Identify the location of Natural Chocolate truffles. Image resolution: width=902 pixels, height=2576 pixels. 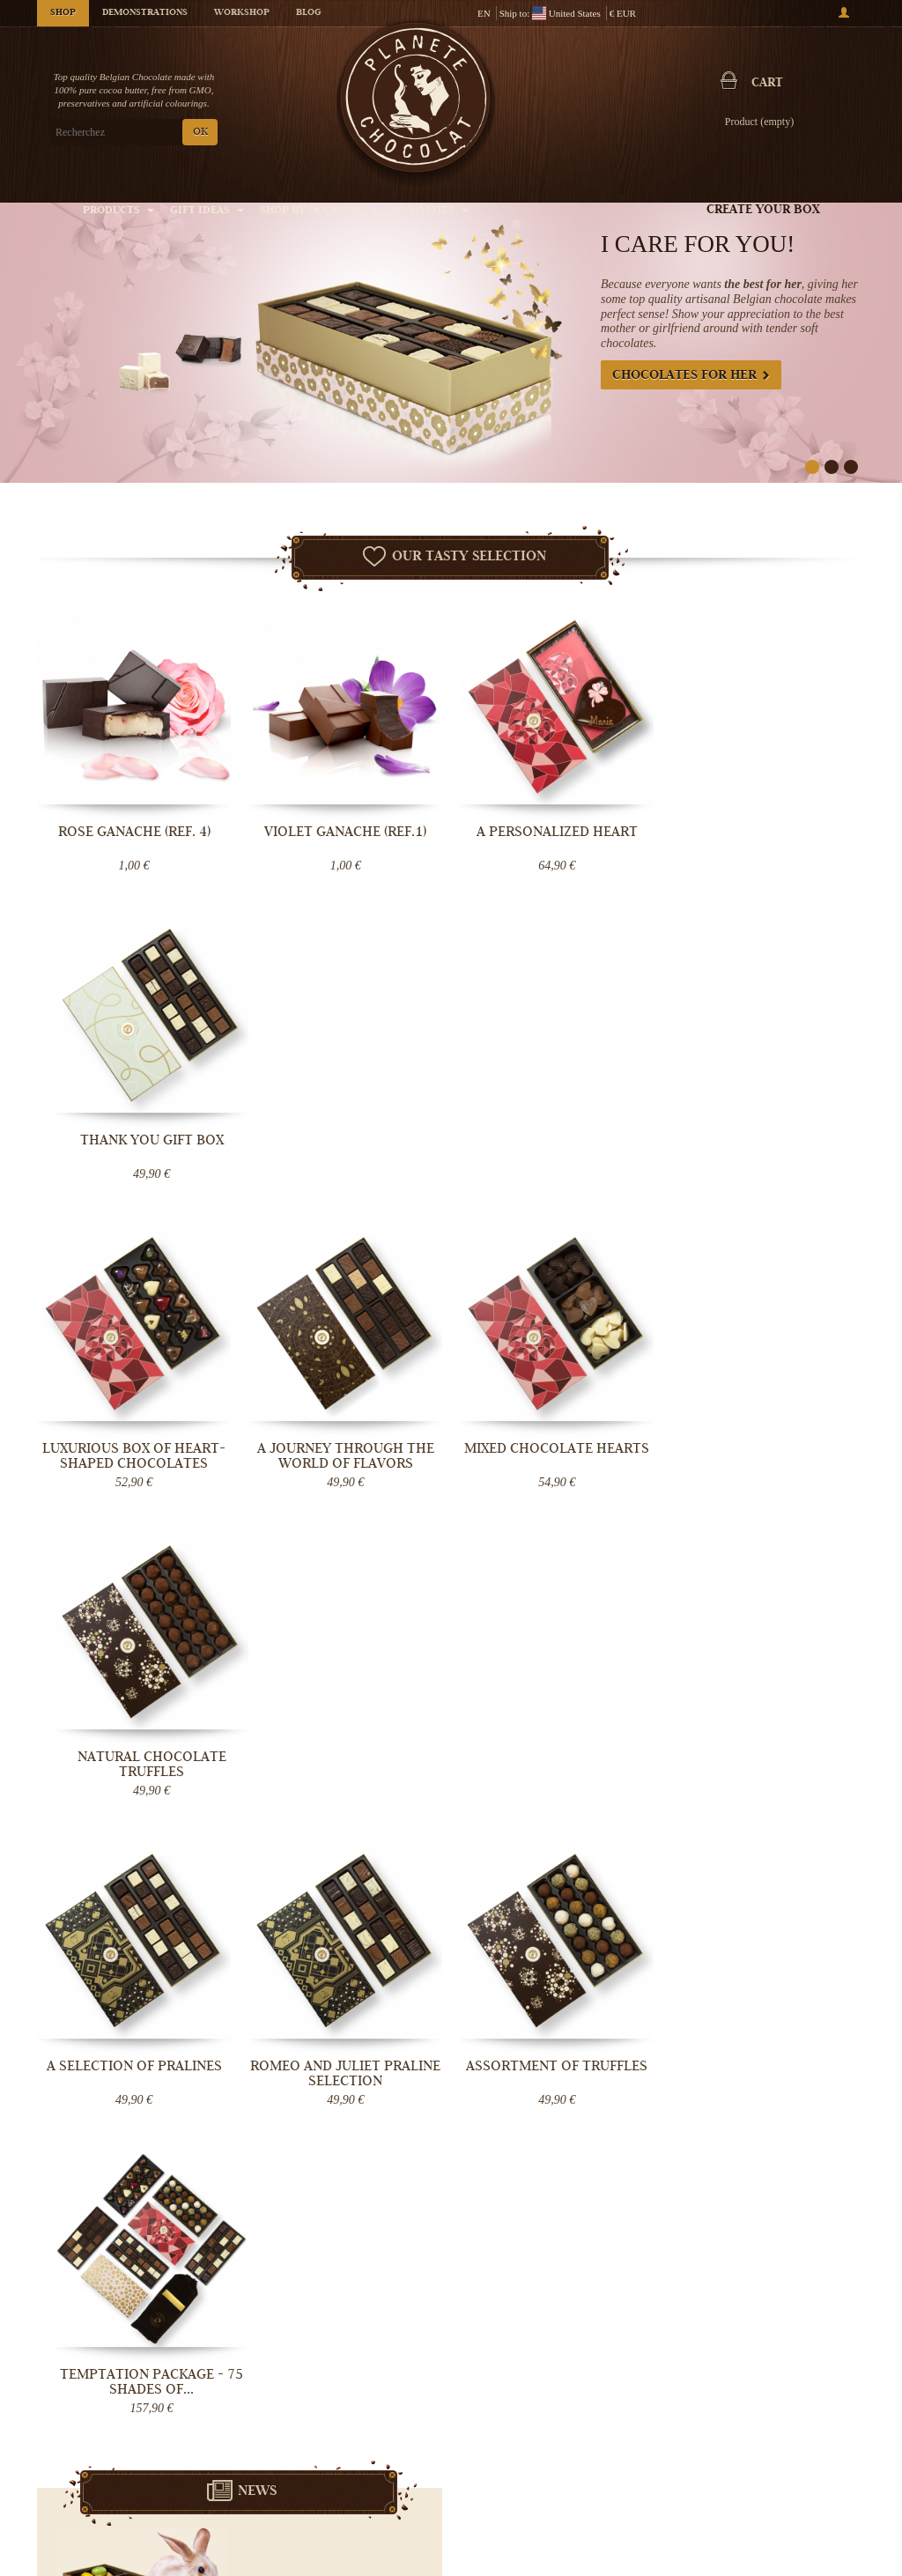
(768, 1147).